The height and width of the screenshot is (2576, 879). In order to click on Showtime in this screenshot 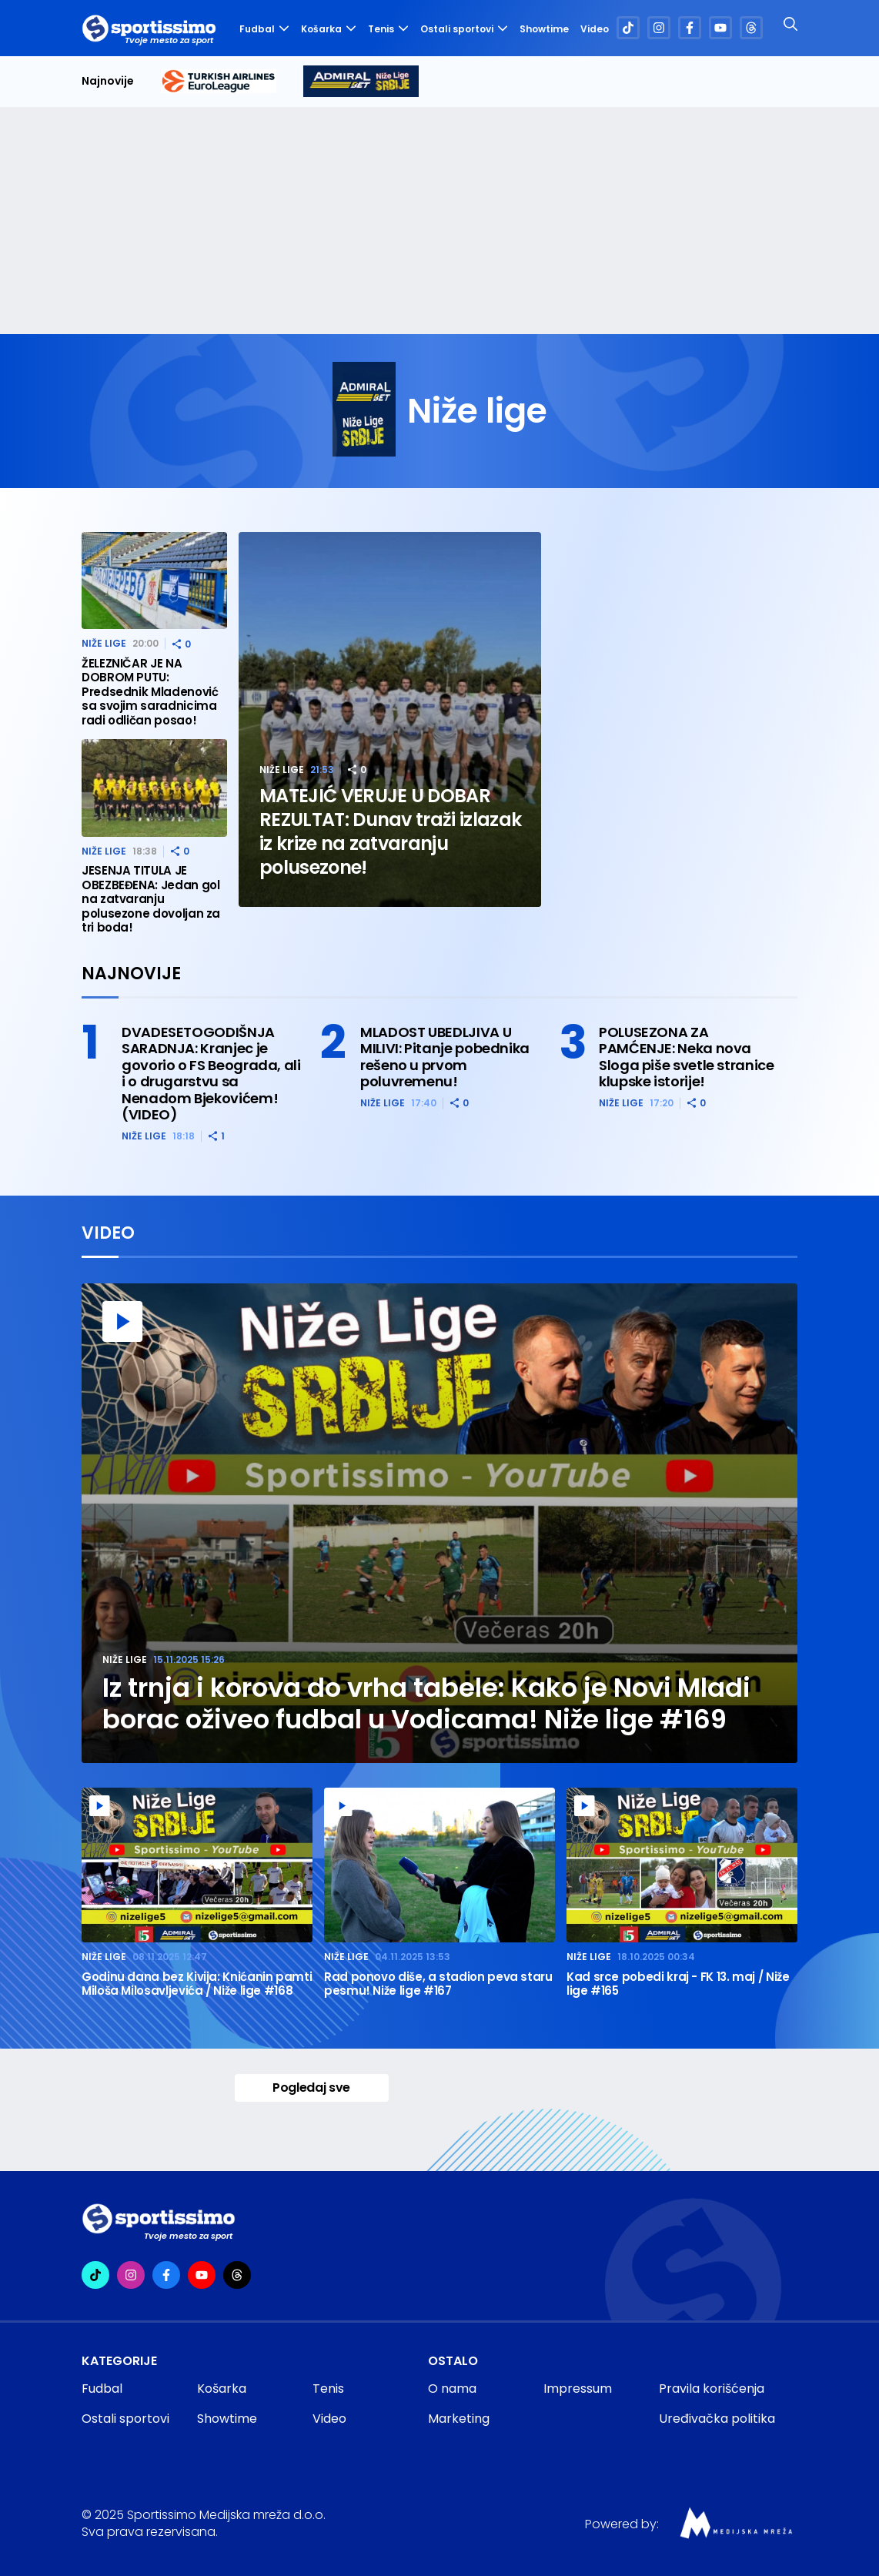, I will do `click(544, 29)`.